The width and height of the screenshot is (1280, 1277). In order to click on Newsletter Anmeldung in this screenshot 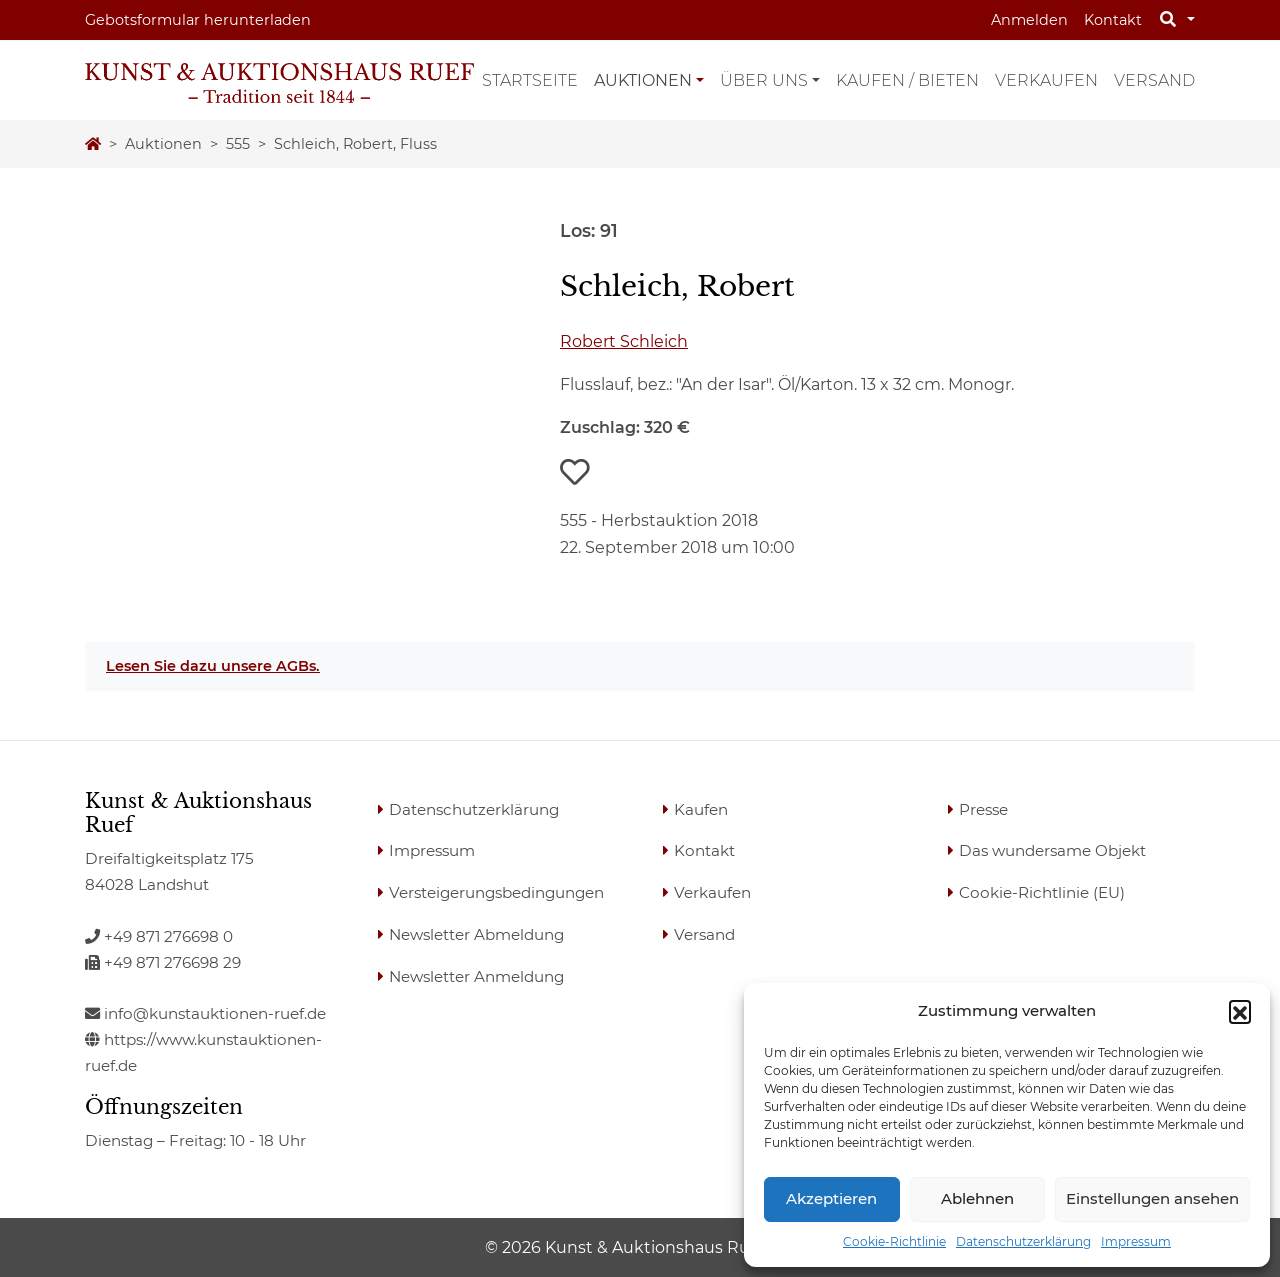, I will do `click(476, 976)`.